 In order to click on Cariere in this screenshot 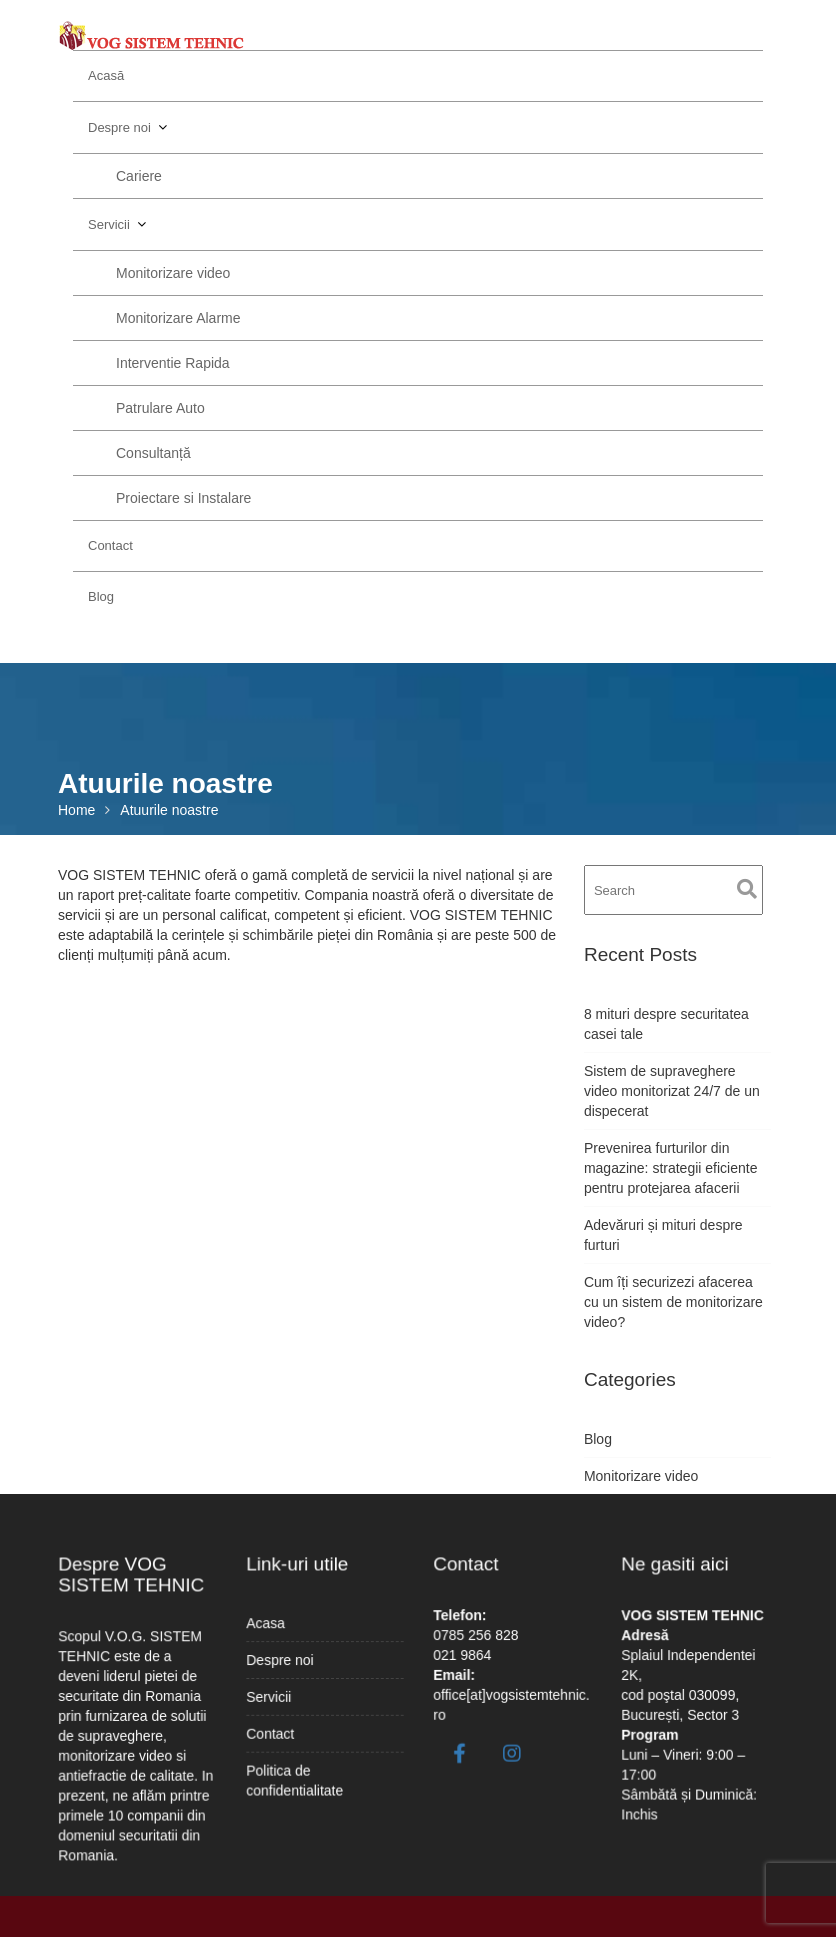, I will do `click(139, 176)`.